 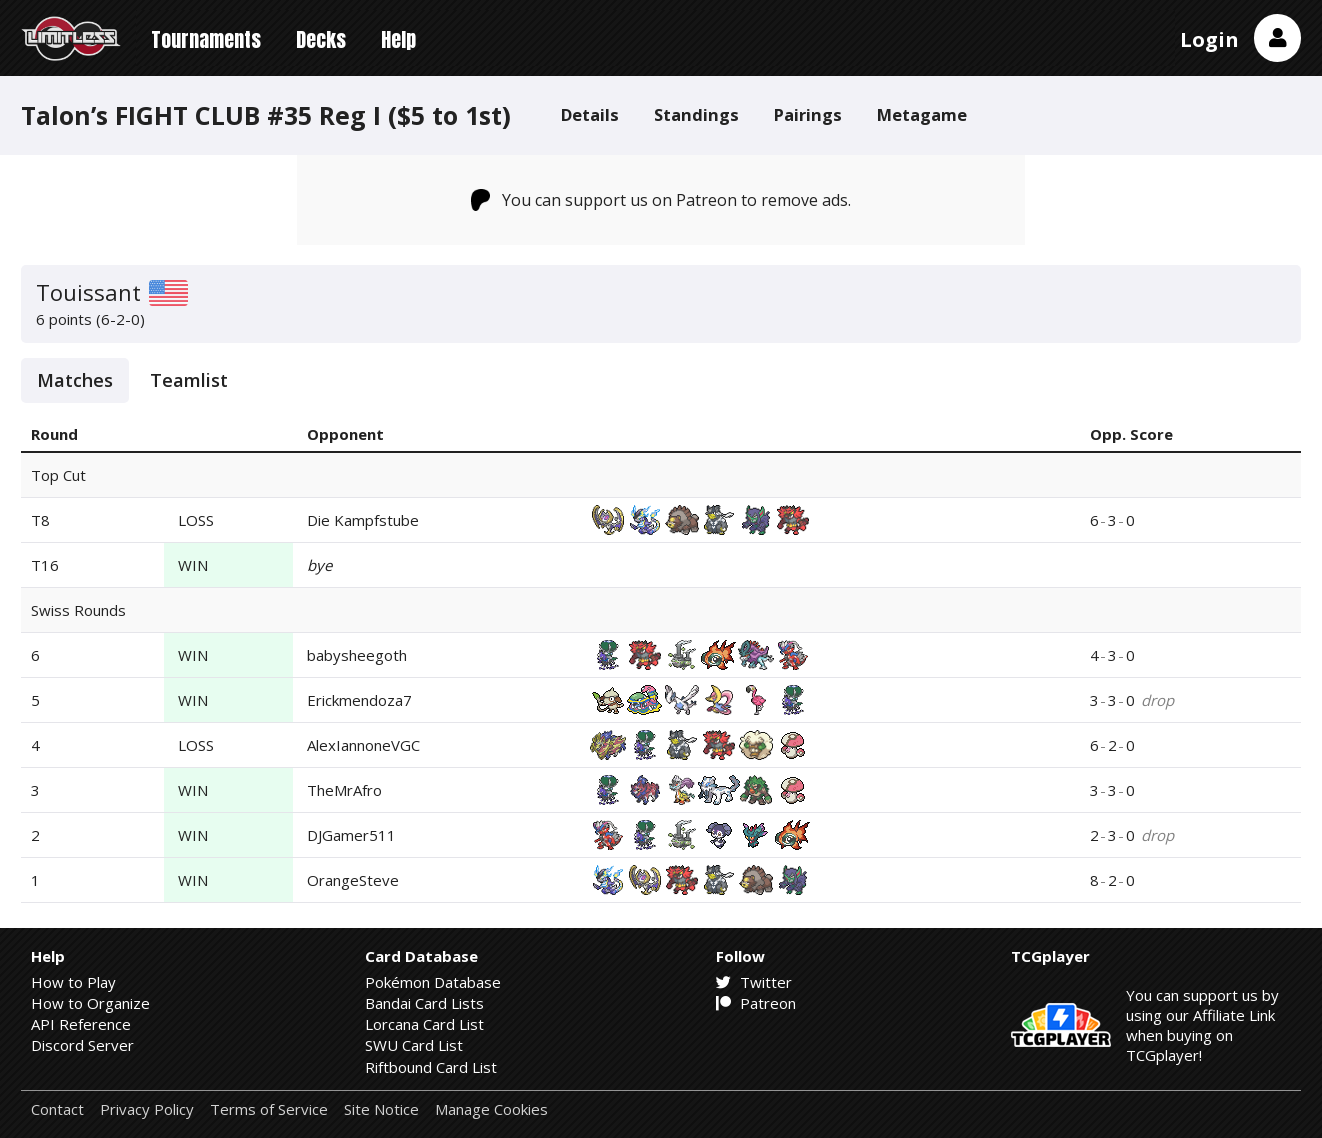 I want to click on You can support us on Patreon to remove ads., so click(x=661, y=200).